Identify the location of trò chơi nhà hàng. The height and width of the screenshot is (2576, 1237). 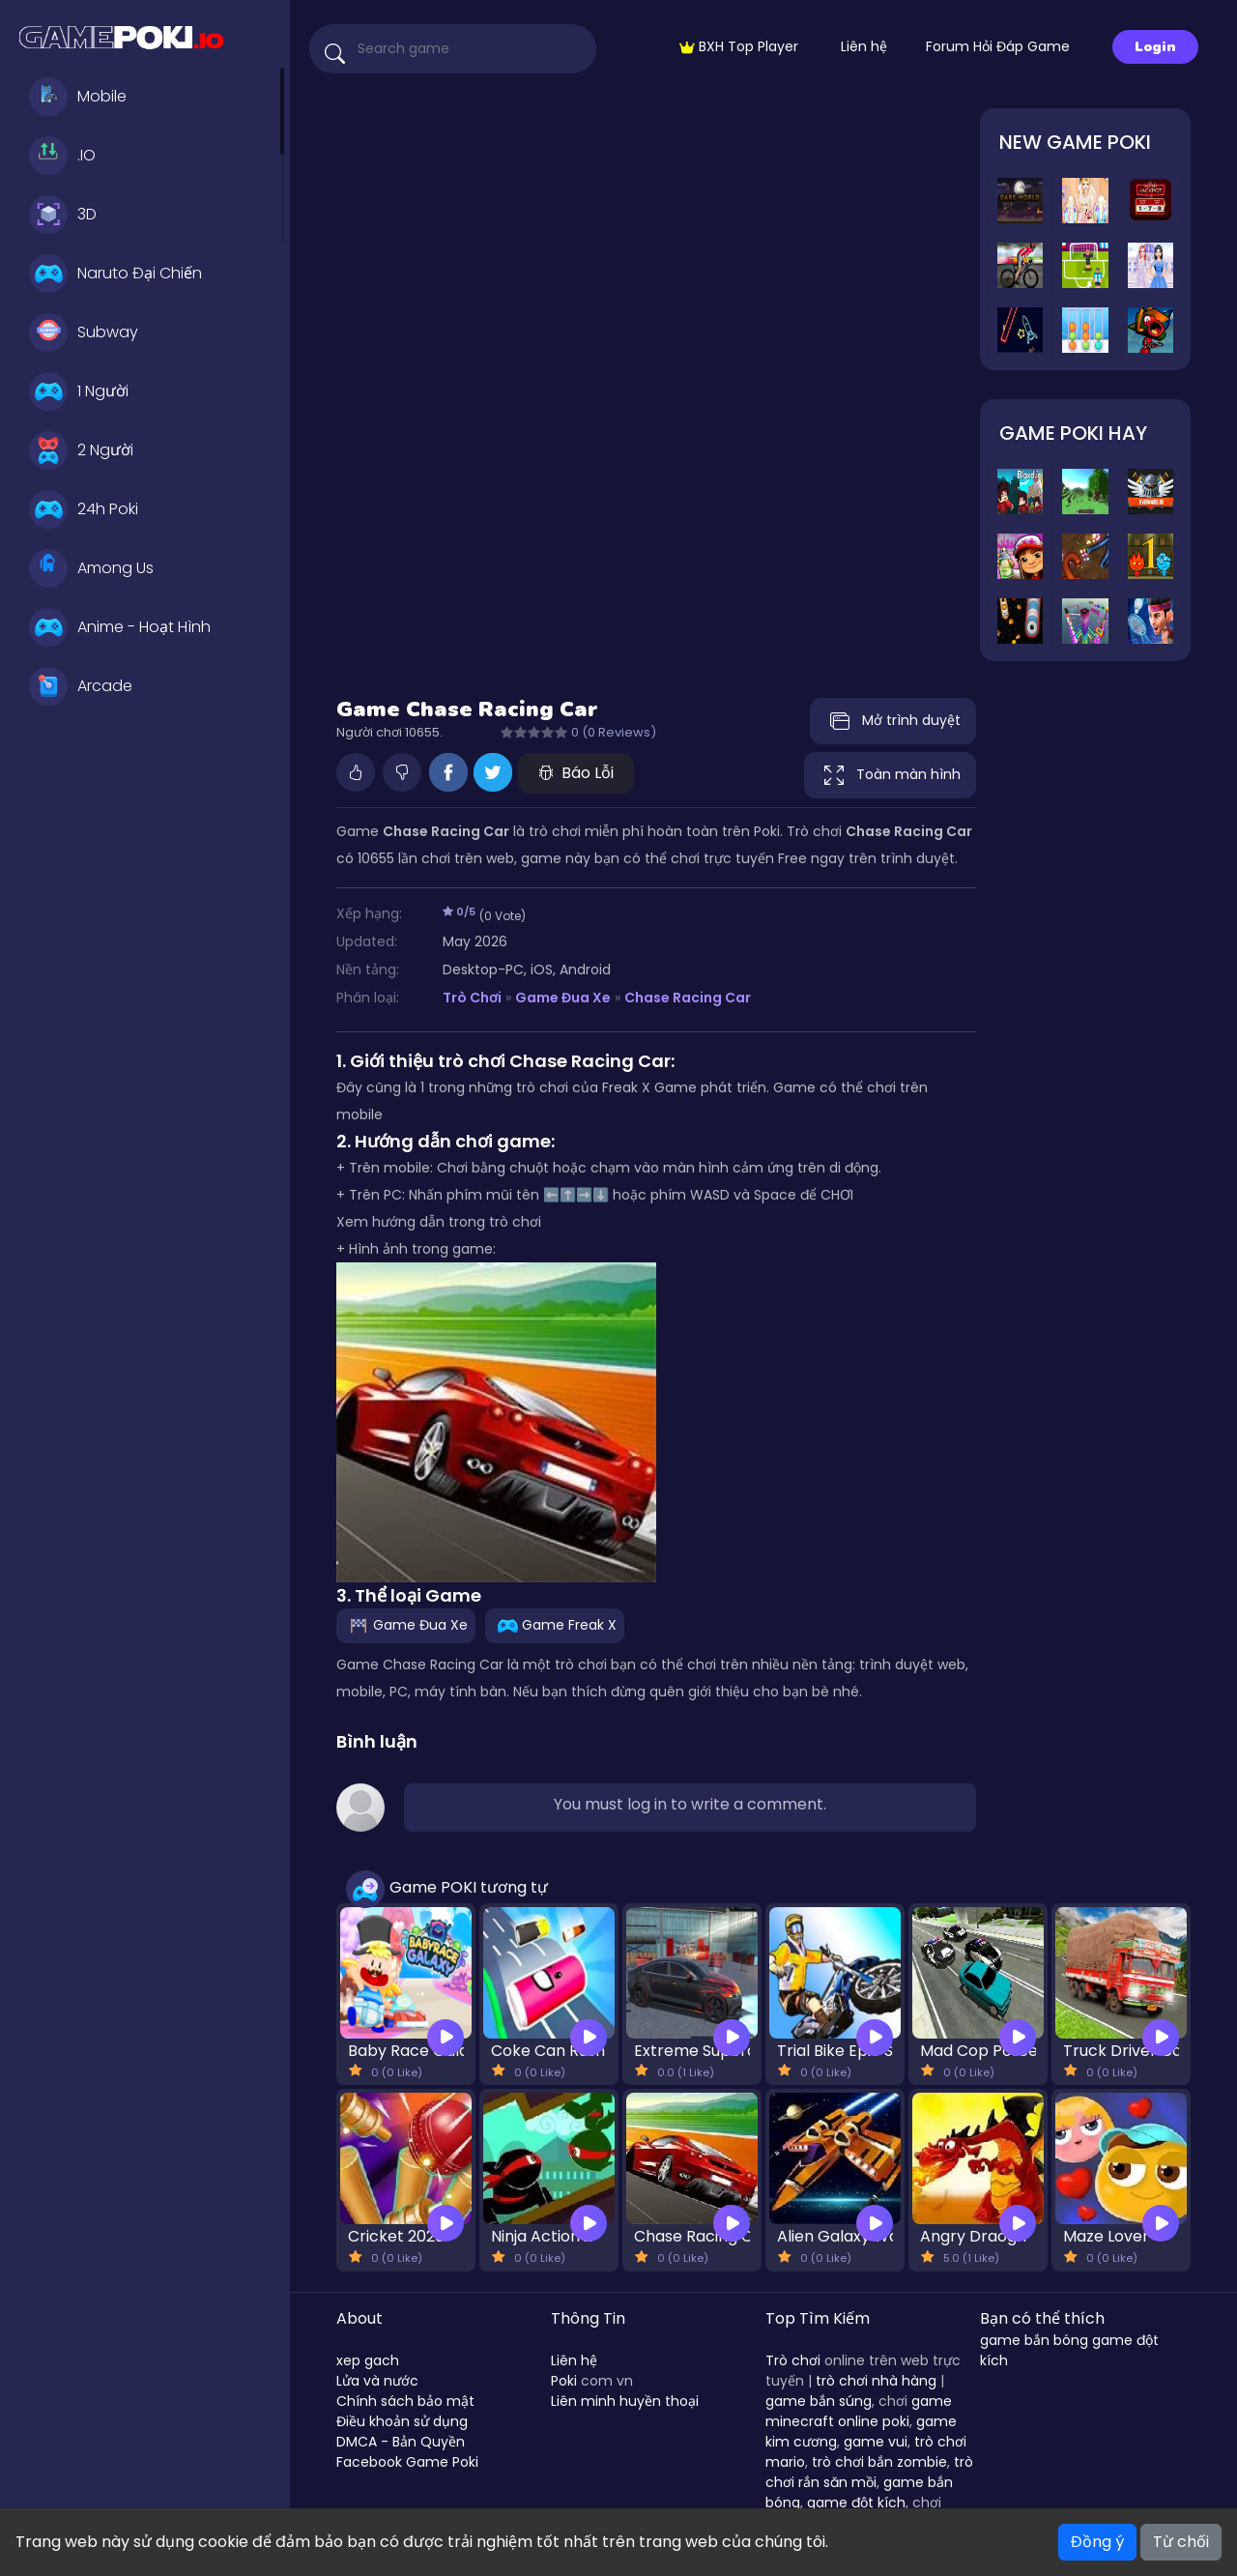
(876, 2380).